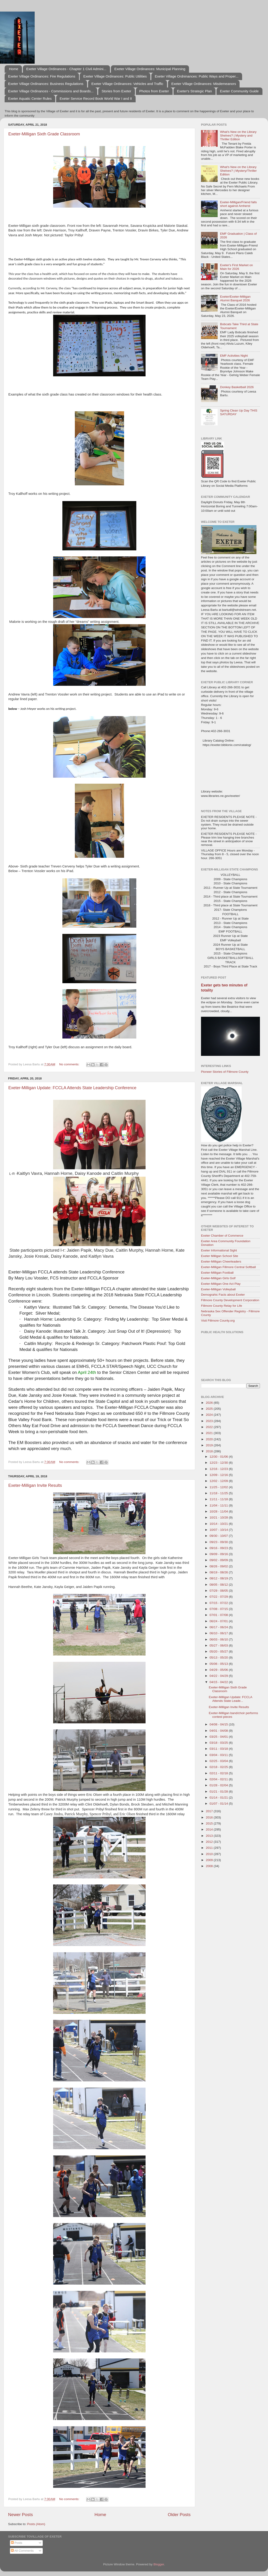 This screenshot has width=268, height=2576. What do you see at coordinates (219, 1535) in the screenshot?
I see `09/30 - 10/07` at bounding box center [219, 1535].